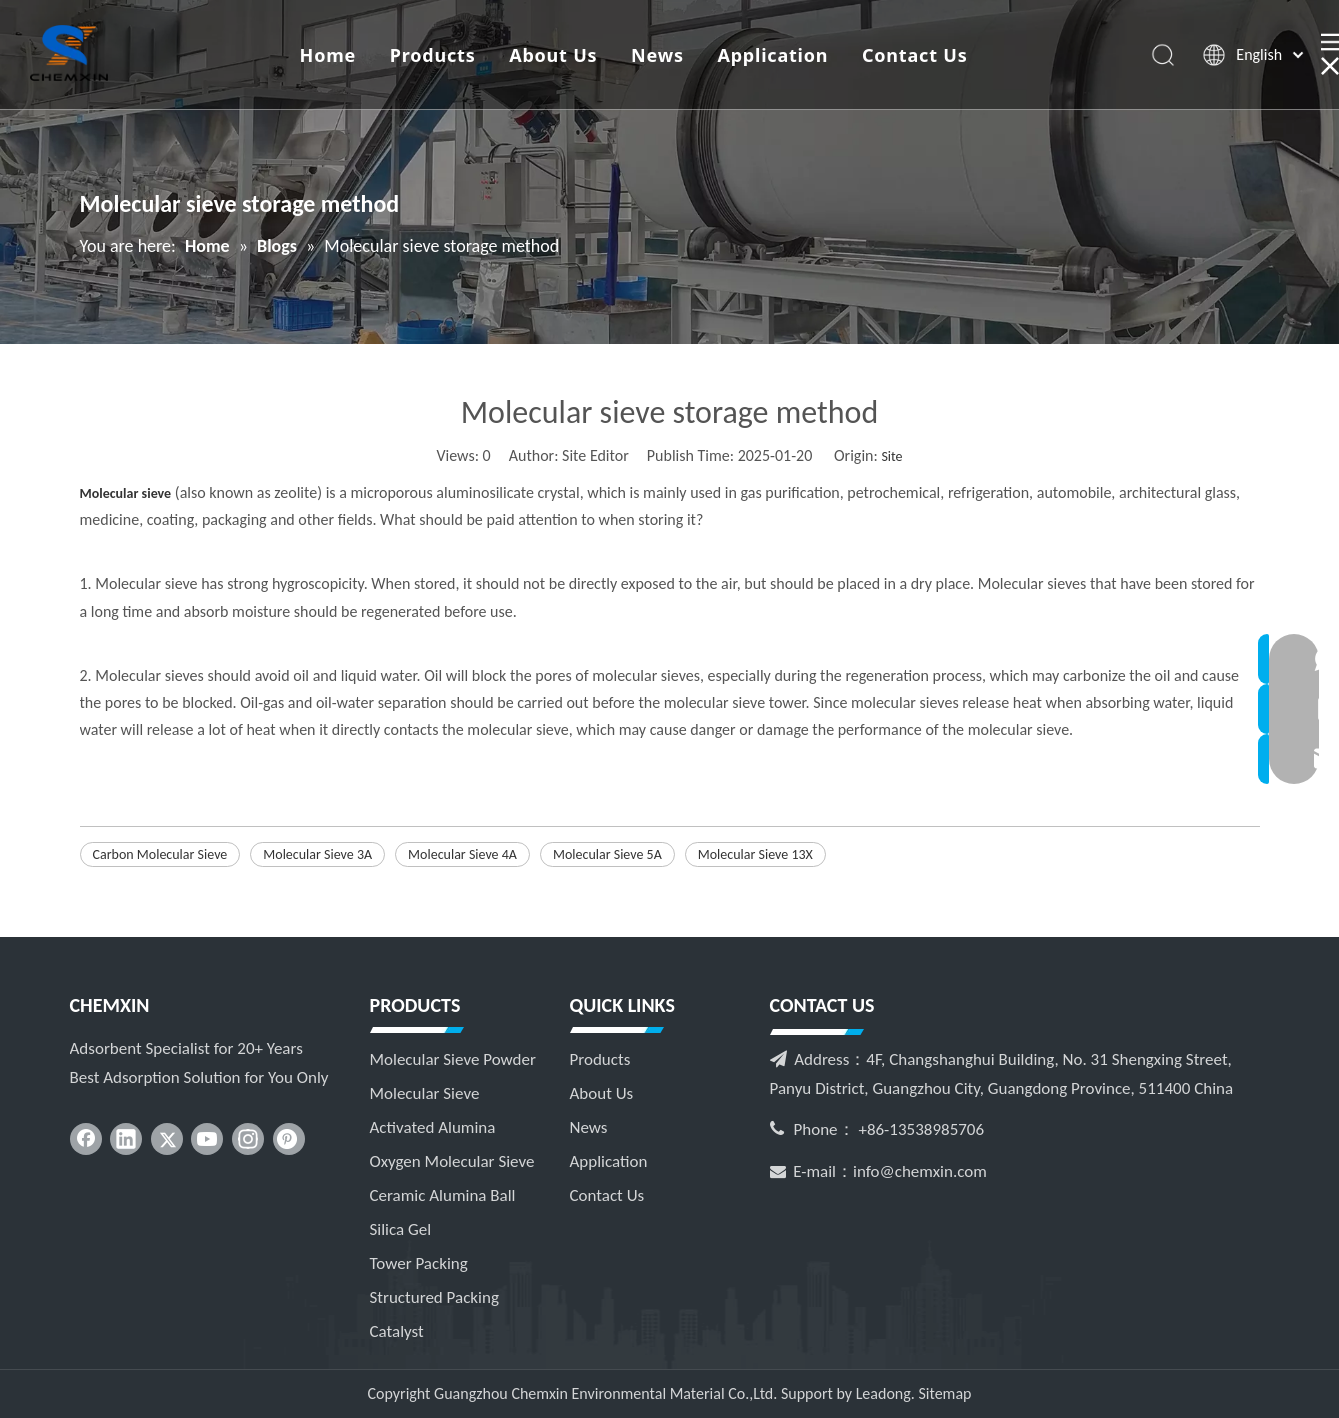 This screenshot has height=1418, width=1339. I want to click on Silica Gel, so click(401, 1229).